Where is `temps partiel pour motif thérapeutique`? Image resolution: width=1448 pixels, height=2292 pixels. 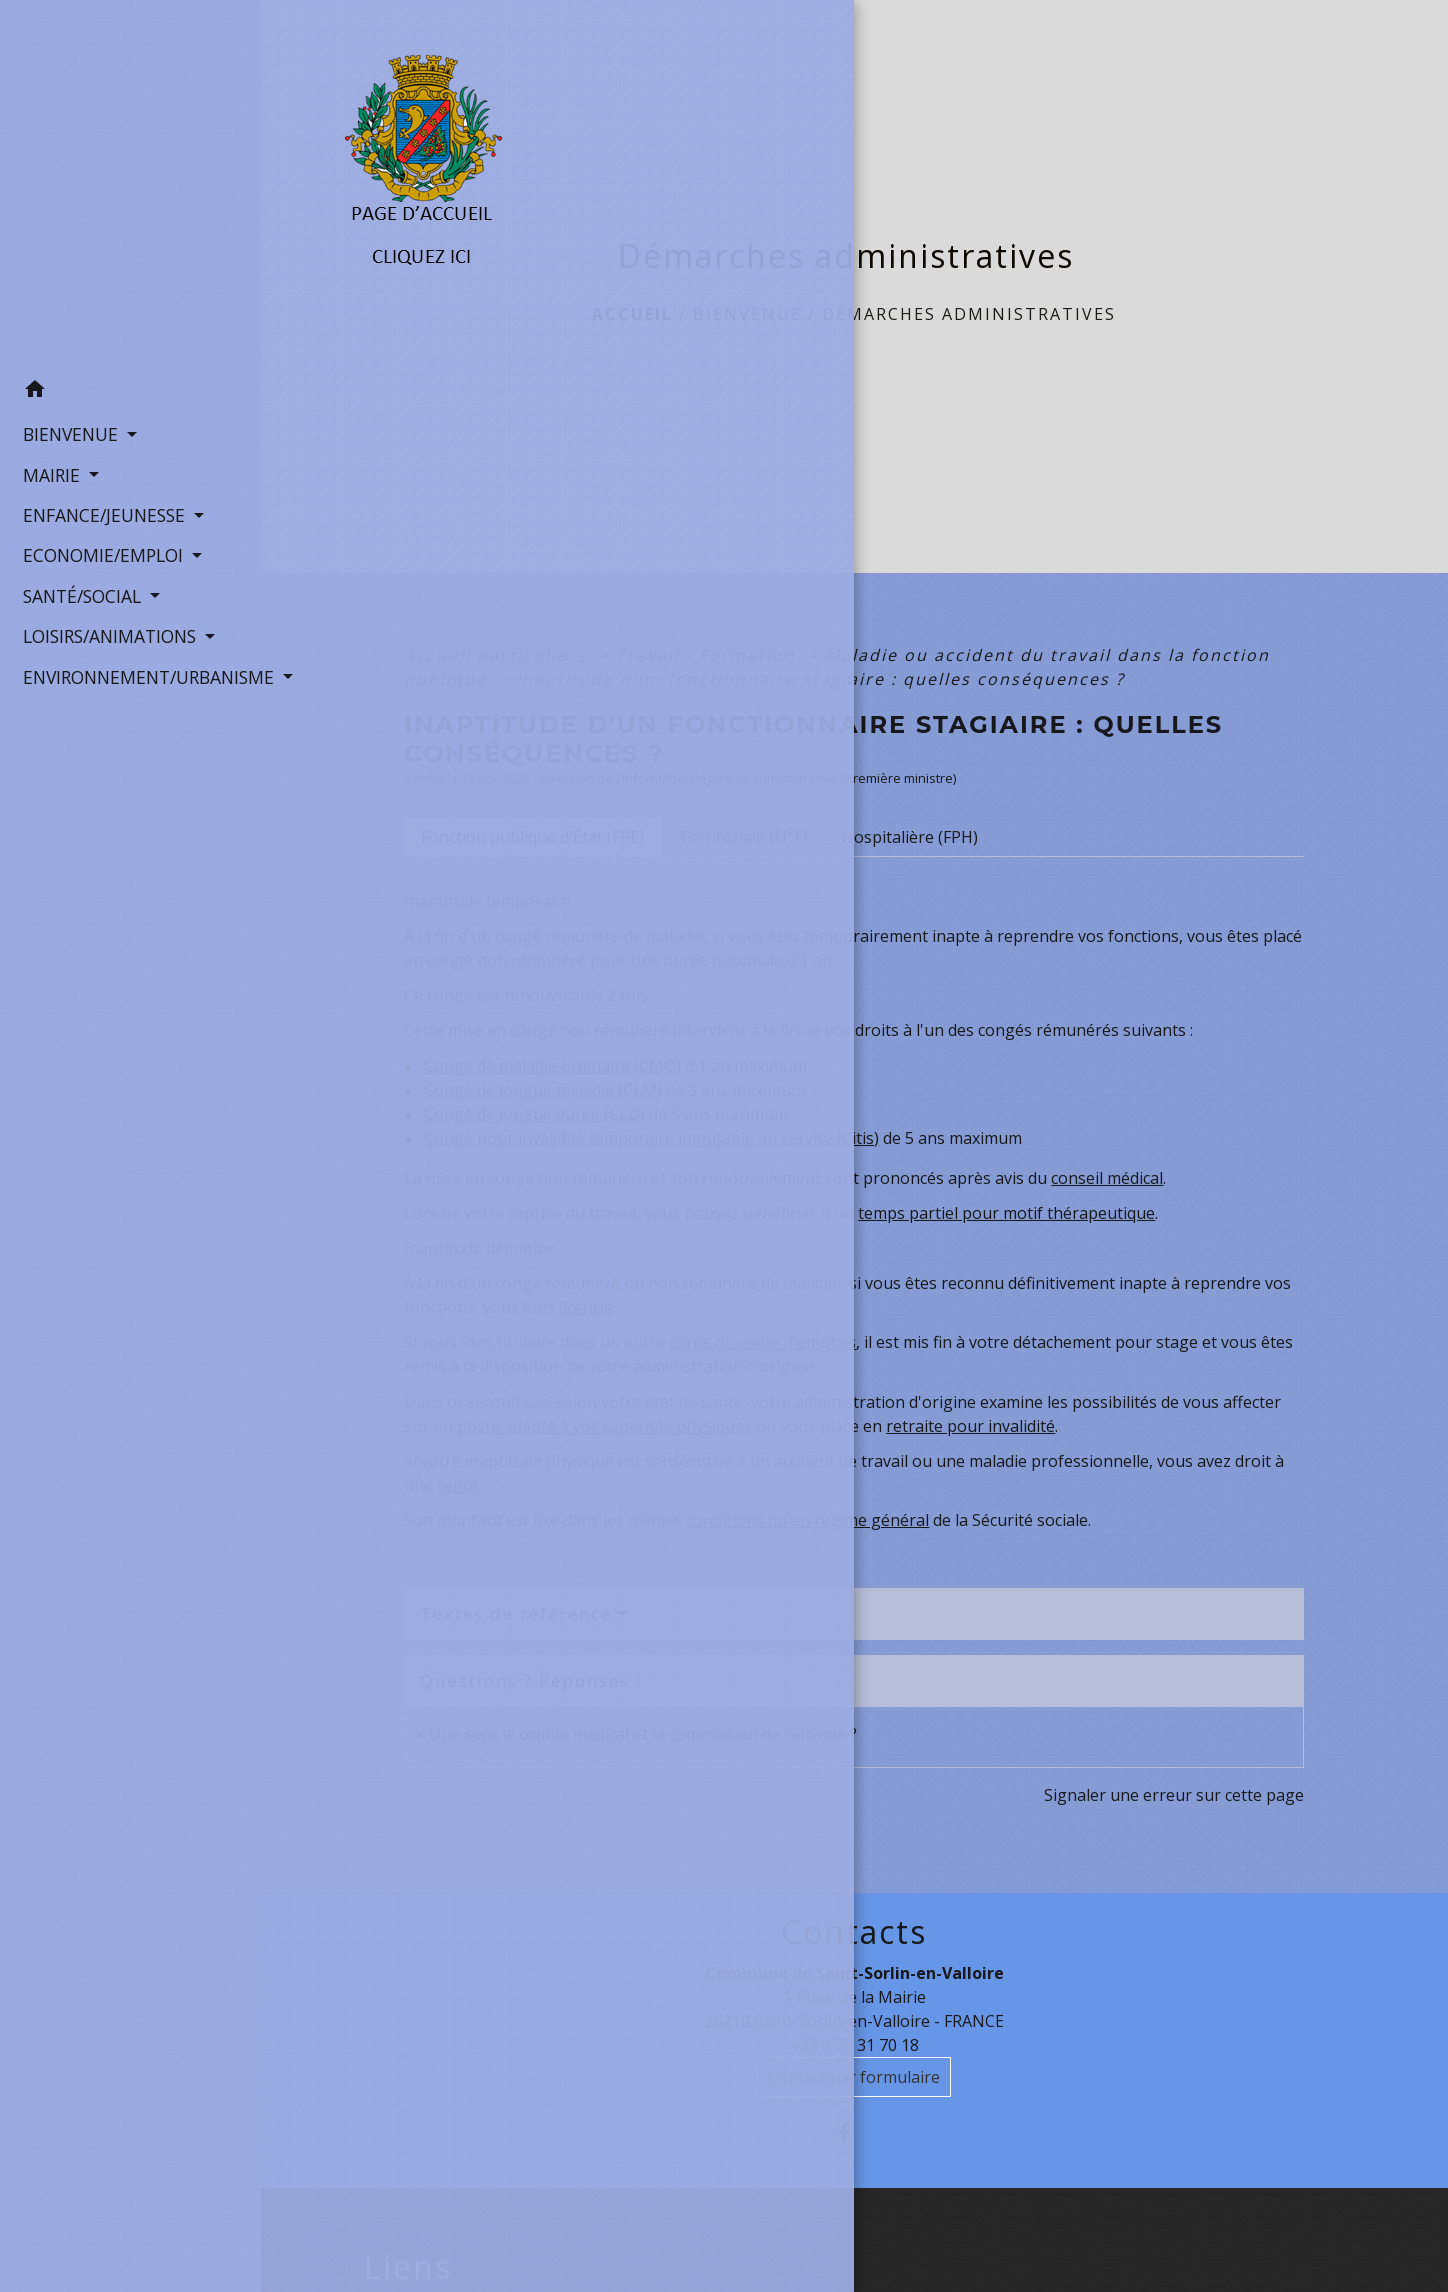
temps partiel pour motif thérapeutique is located at coordinates (1006, 1213).